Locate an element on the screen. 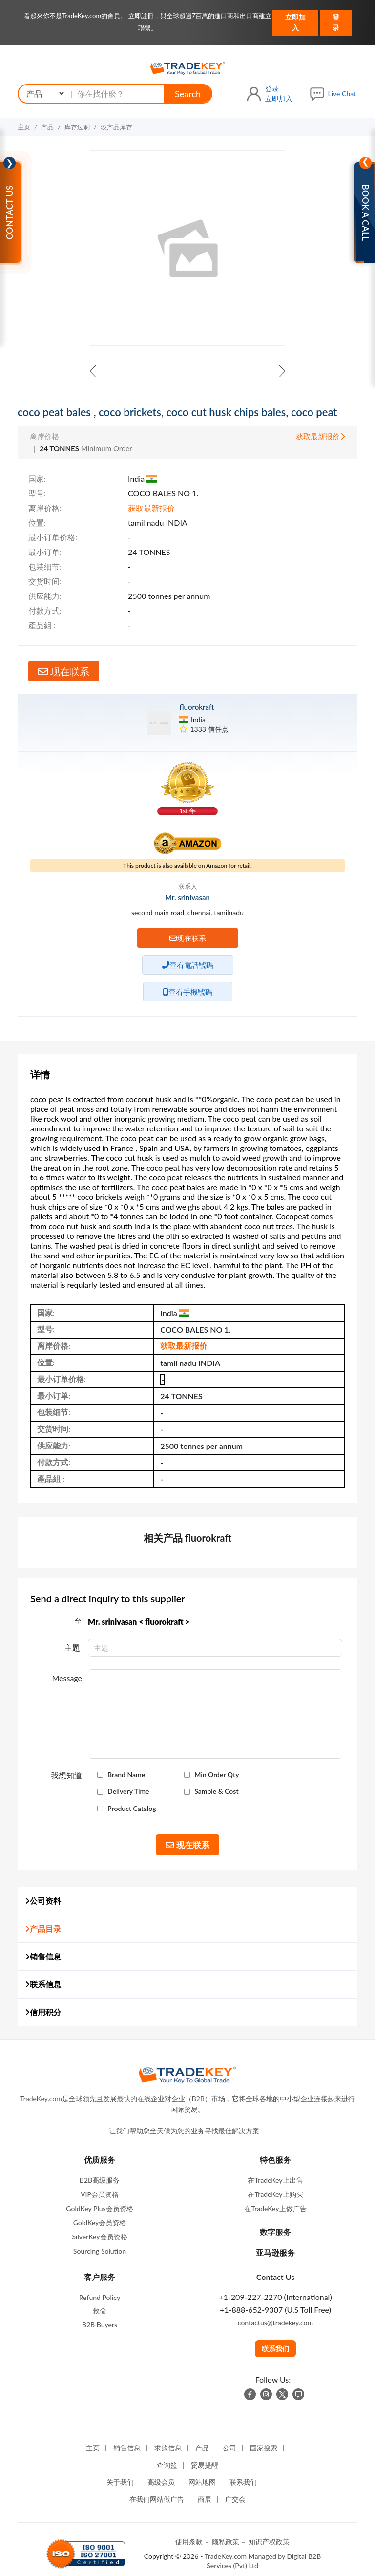 The width and height of the screenshot is (375, 2576). Message: is located at coordinates (68, 1678).